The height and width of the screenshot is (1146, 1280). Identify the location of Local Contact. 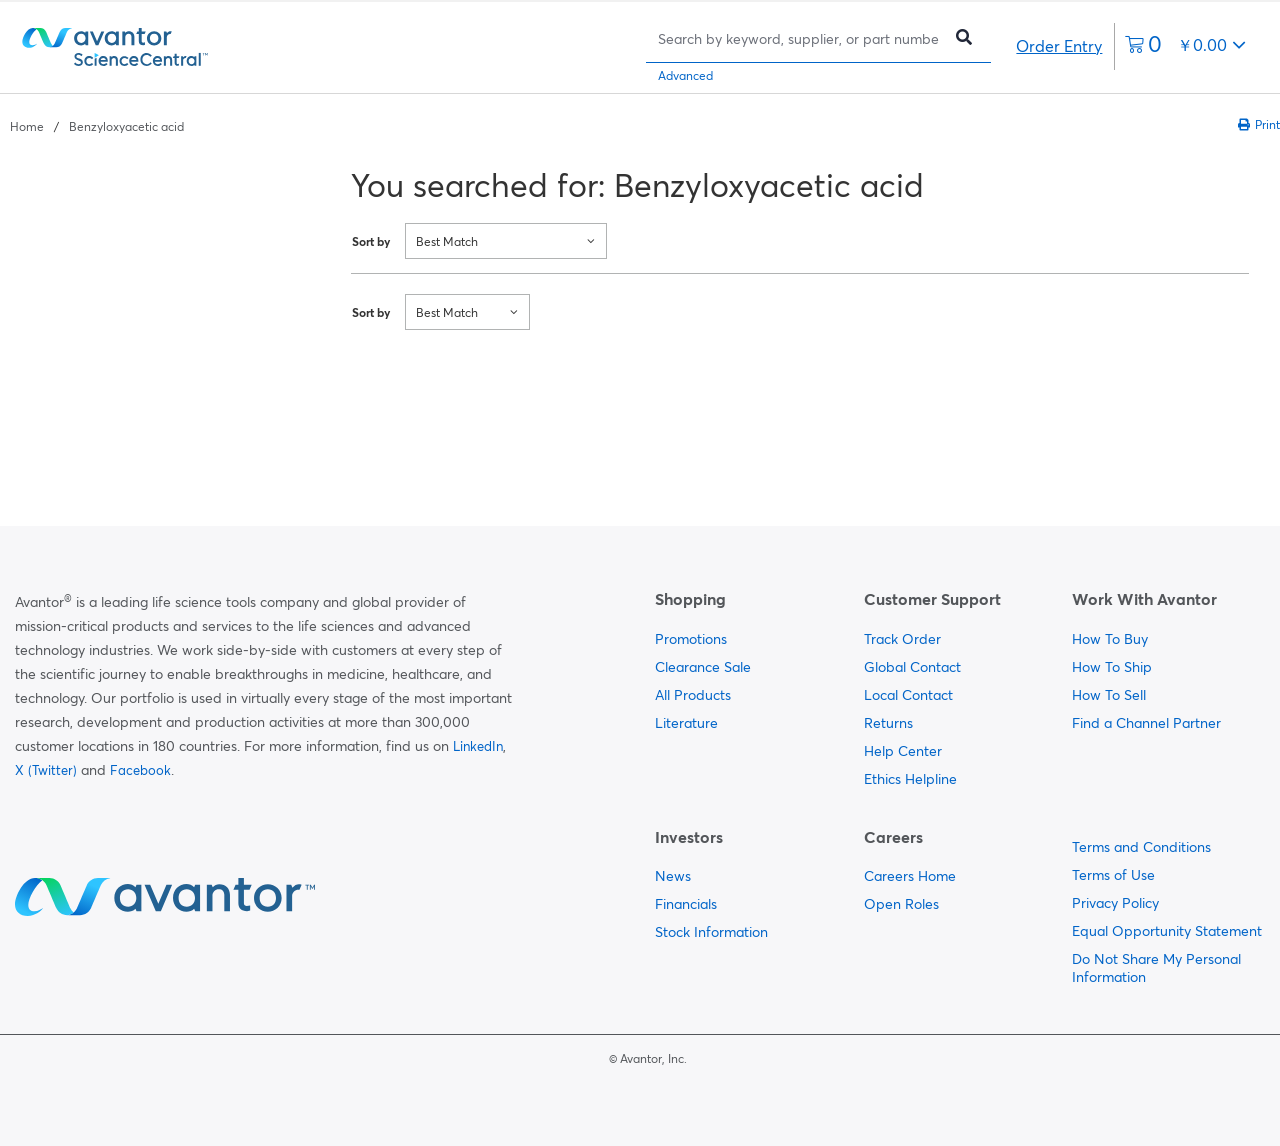
(908, 695).